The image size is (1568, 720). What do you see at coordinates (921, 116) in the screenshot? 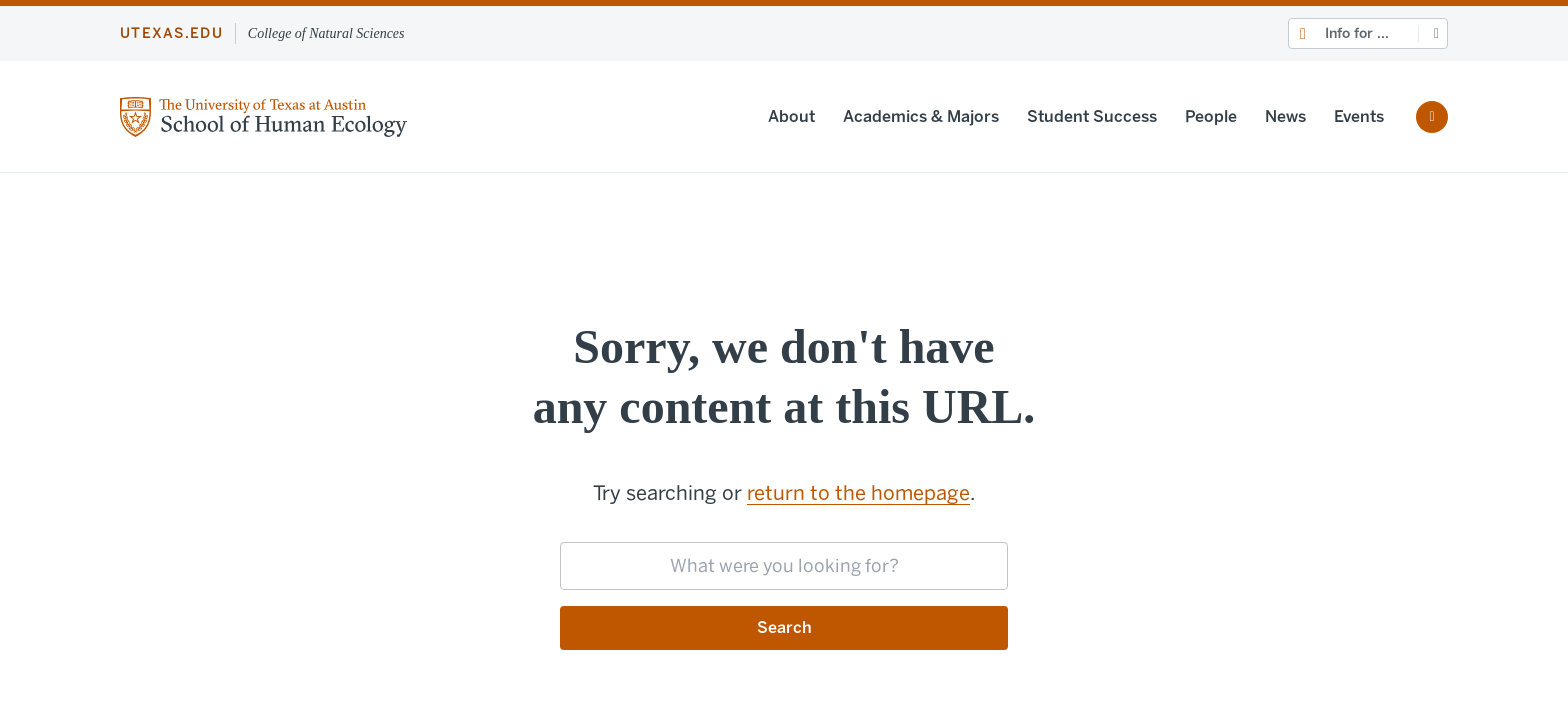
I see `Academics & Majors` at bounding box center [921, 116].